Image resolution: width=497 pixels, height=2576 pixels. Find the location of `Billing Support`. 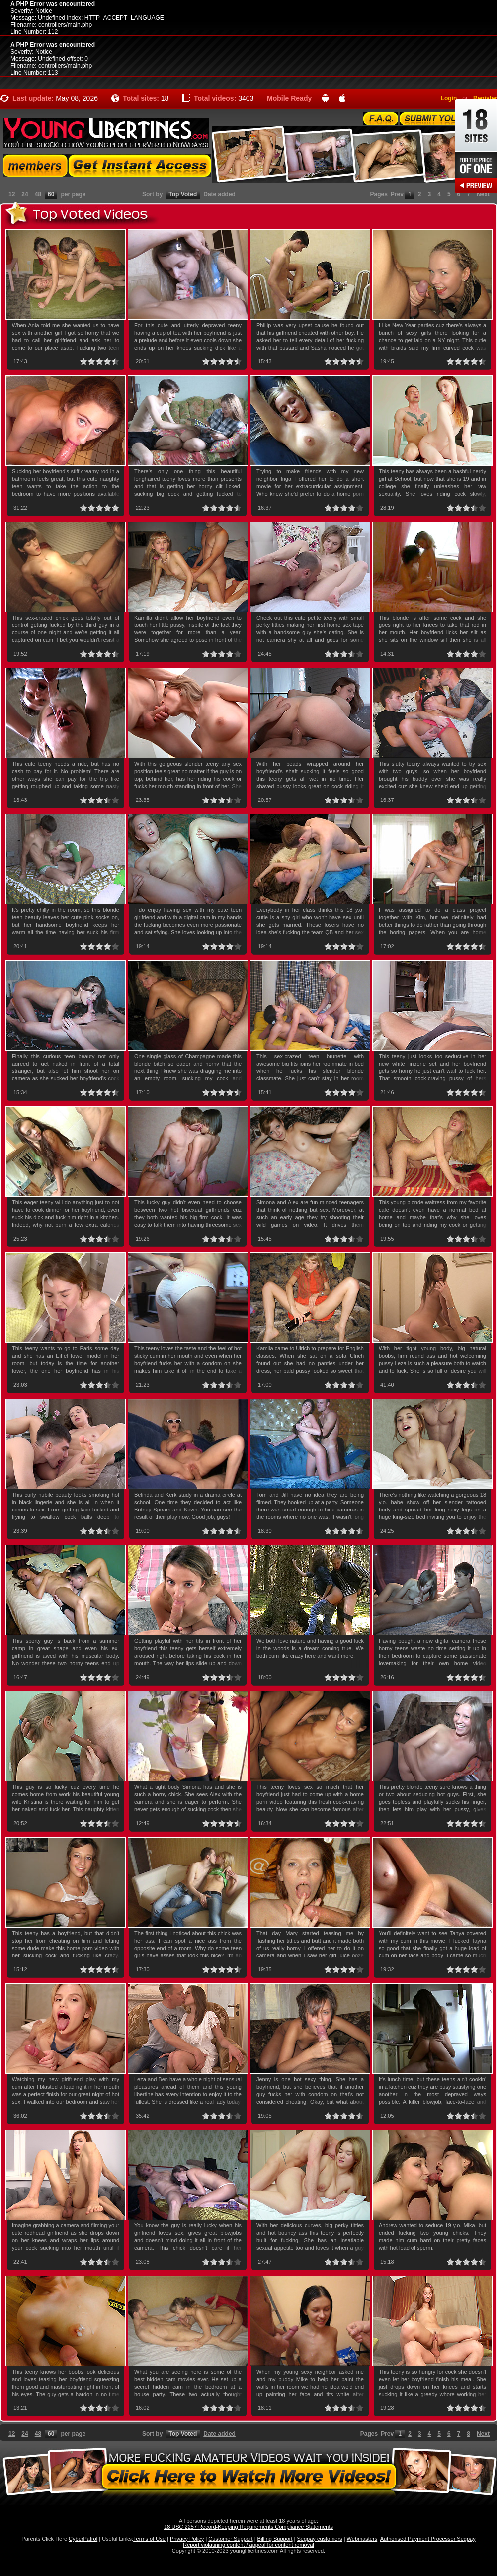

Billing Support is located at coordinates (275, 2539).